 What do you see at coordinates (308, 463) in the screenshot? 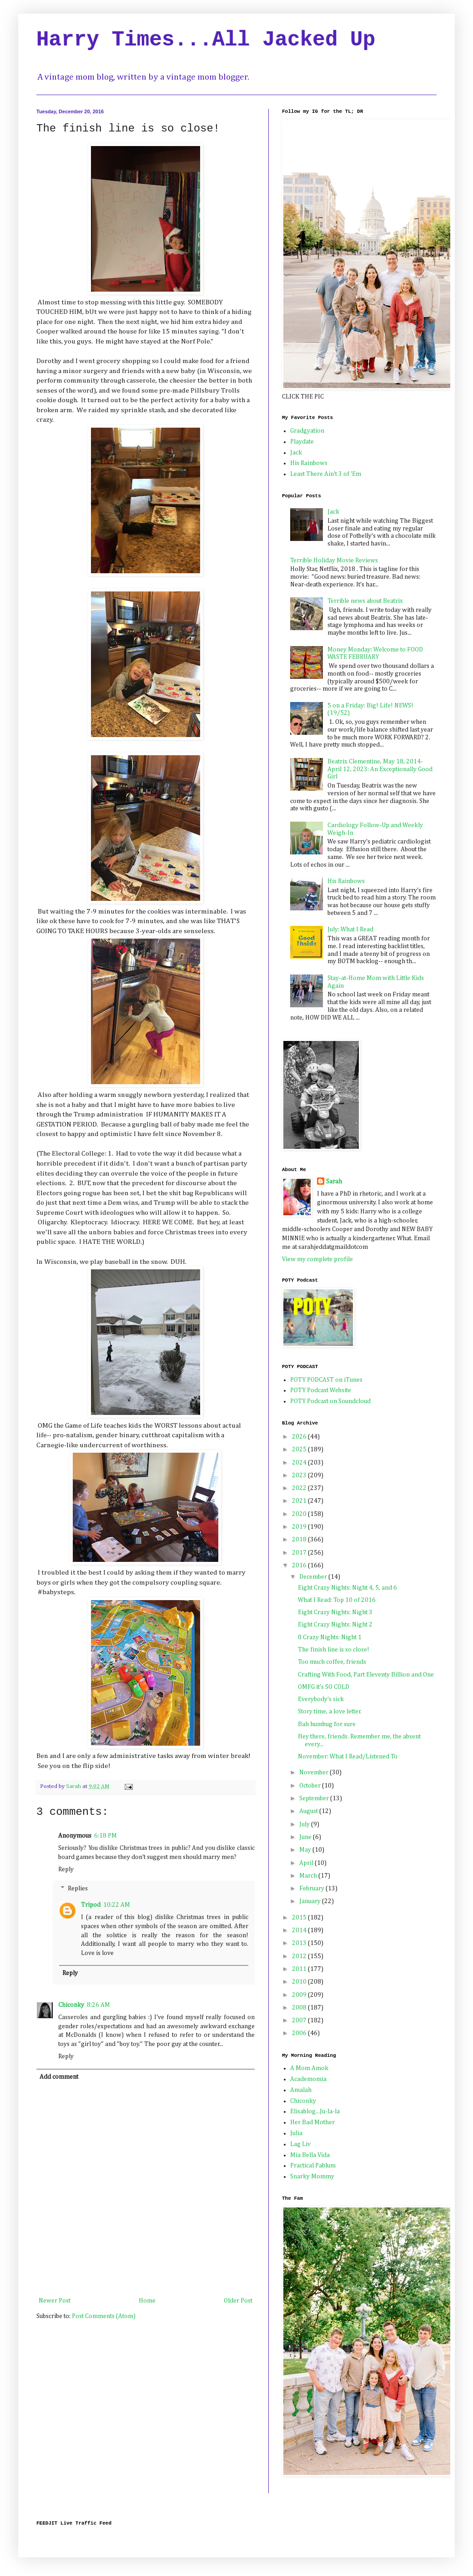
I see `His Rainbows` at bounding box center [308, 463].